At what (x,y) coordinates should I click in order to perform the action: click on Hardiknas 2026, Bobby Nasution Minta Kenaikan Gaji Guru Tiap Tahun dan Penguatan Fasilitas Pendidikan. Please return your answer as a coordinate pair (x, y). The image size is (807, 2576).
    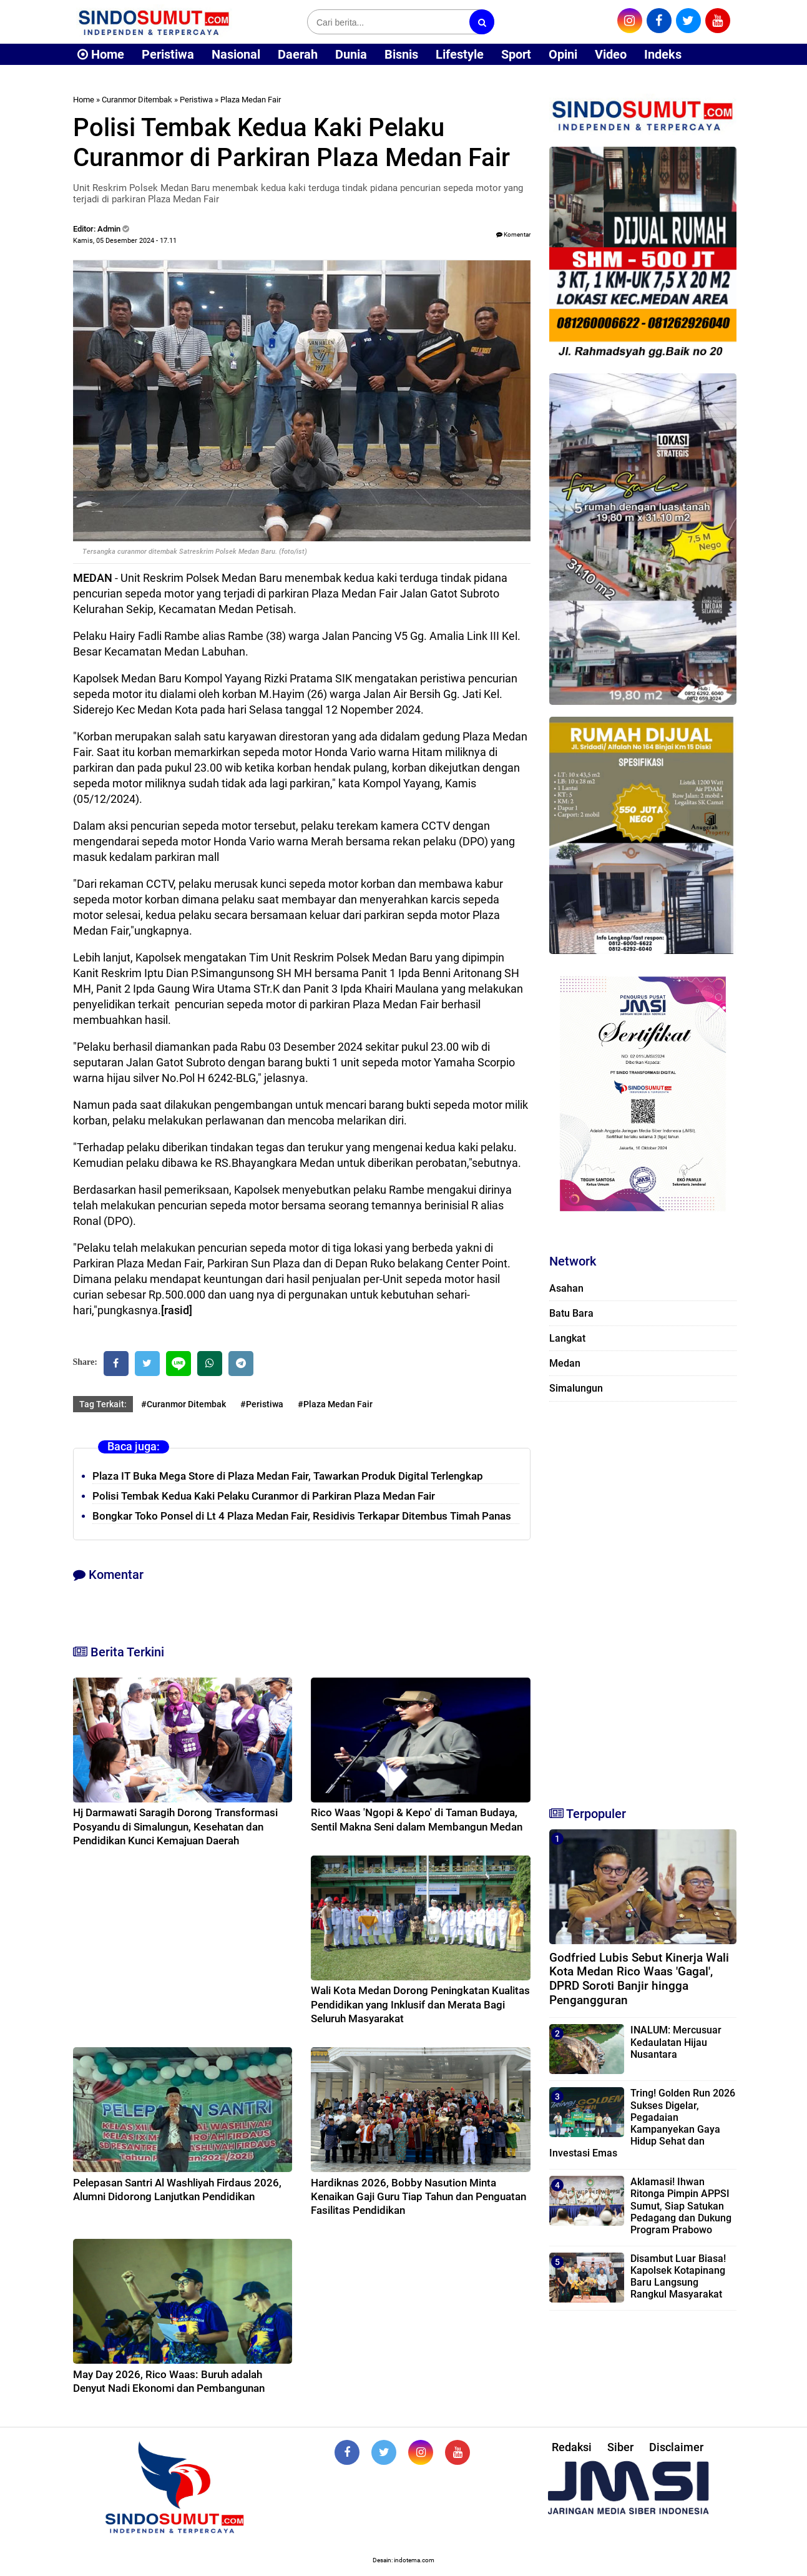
    Looking at the image, I should click on (418, 2196).